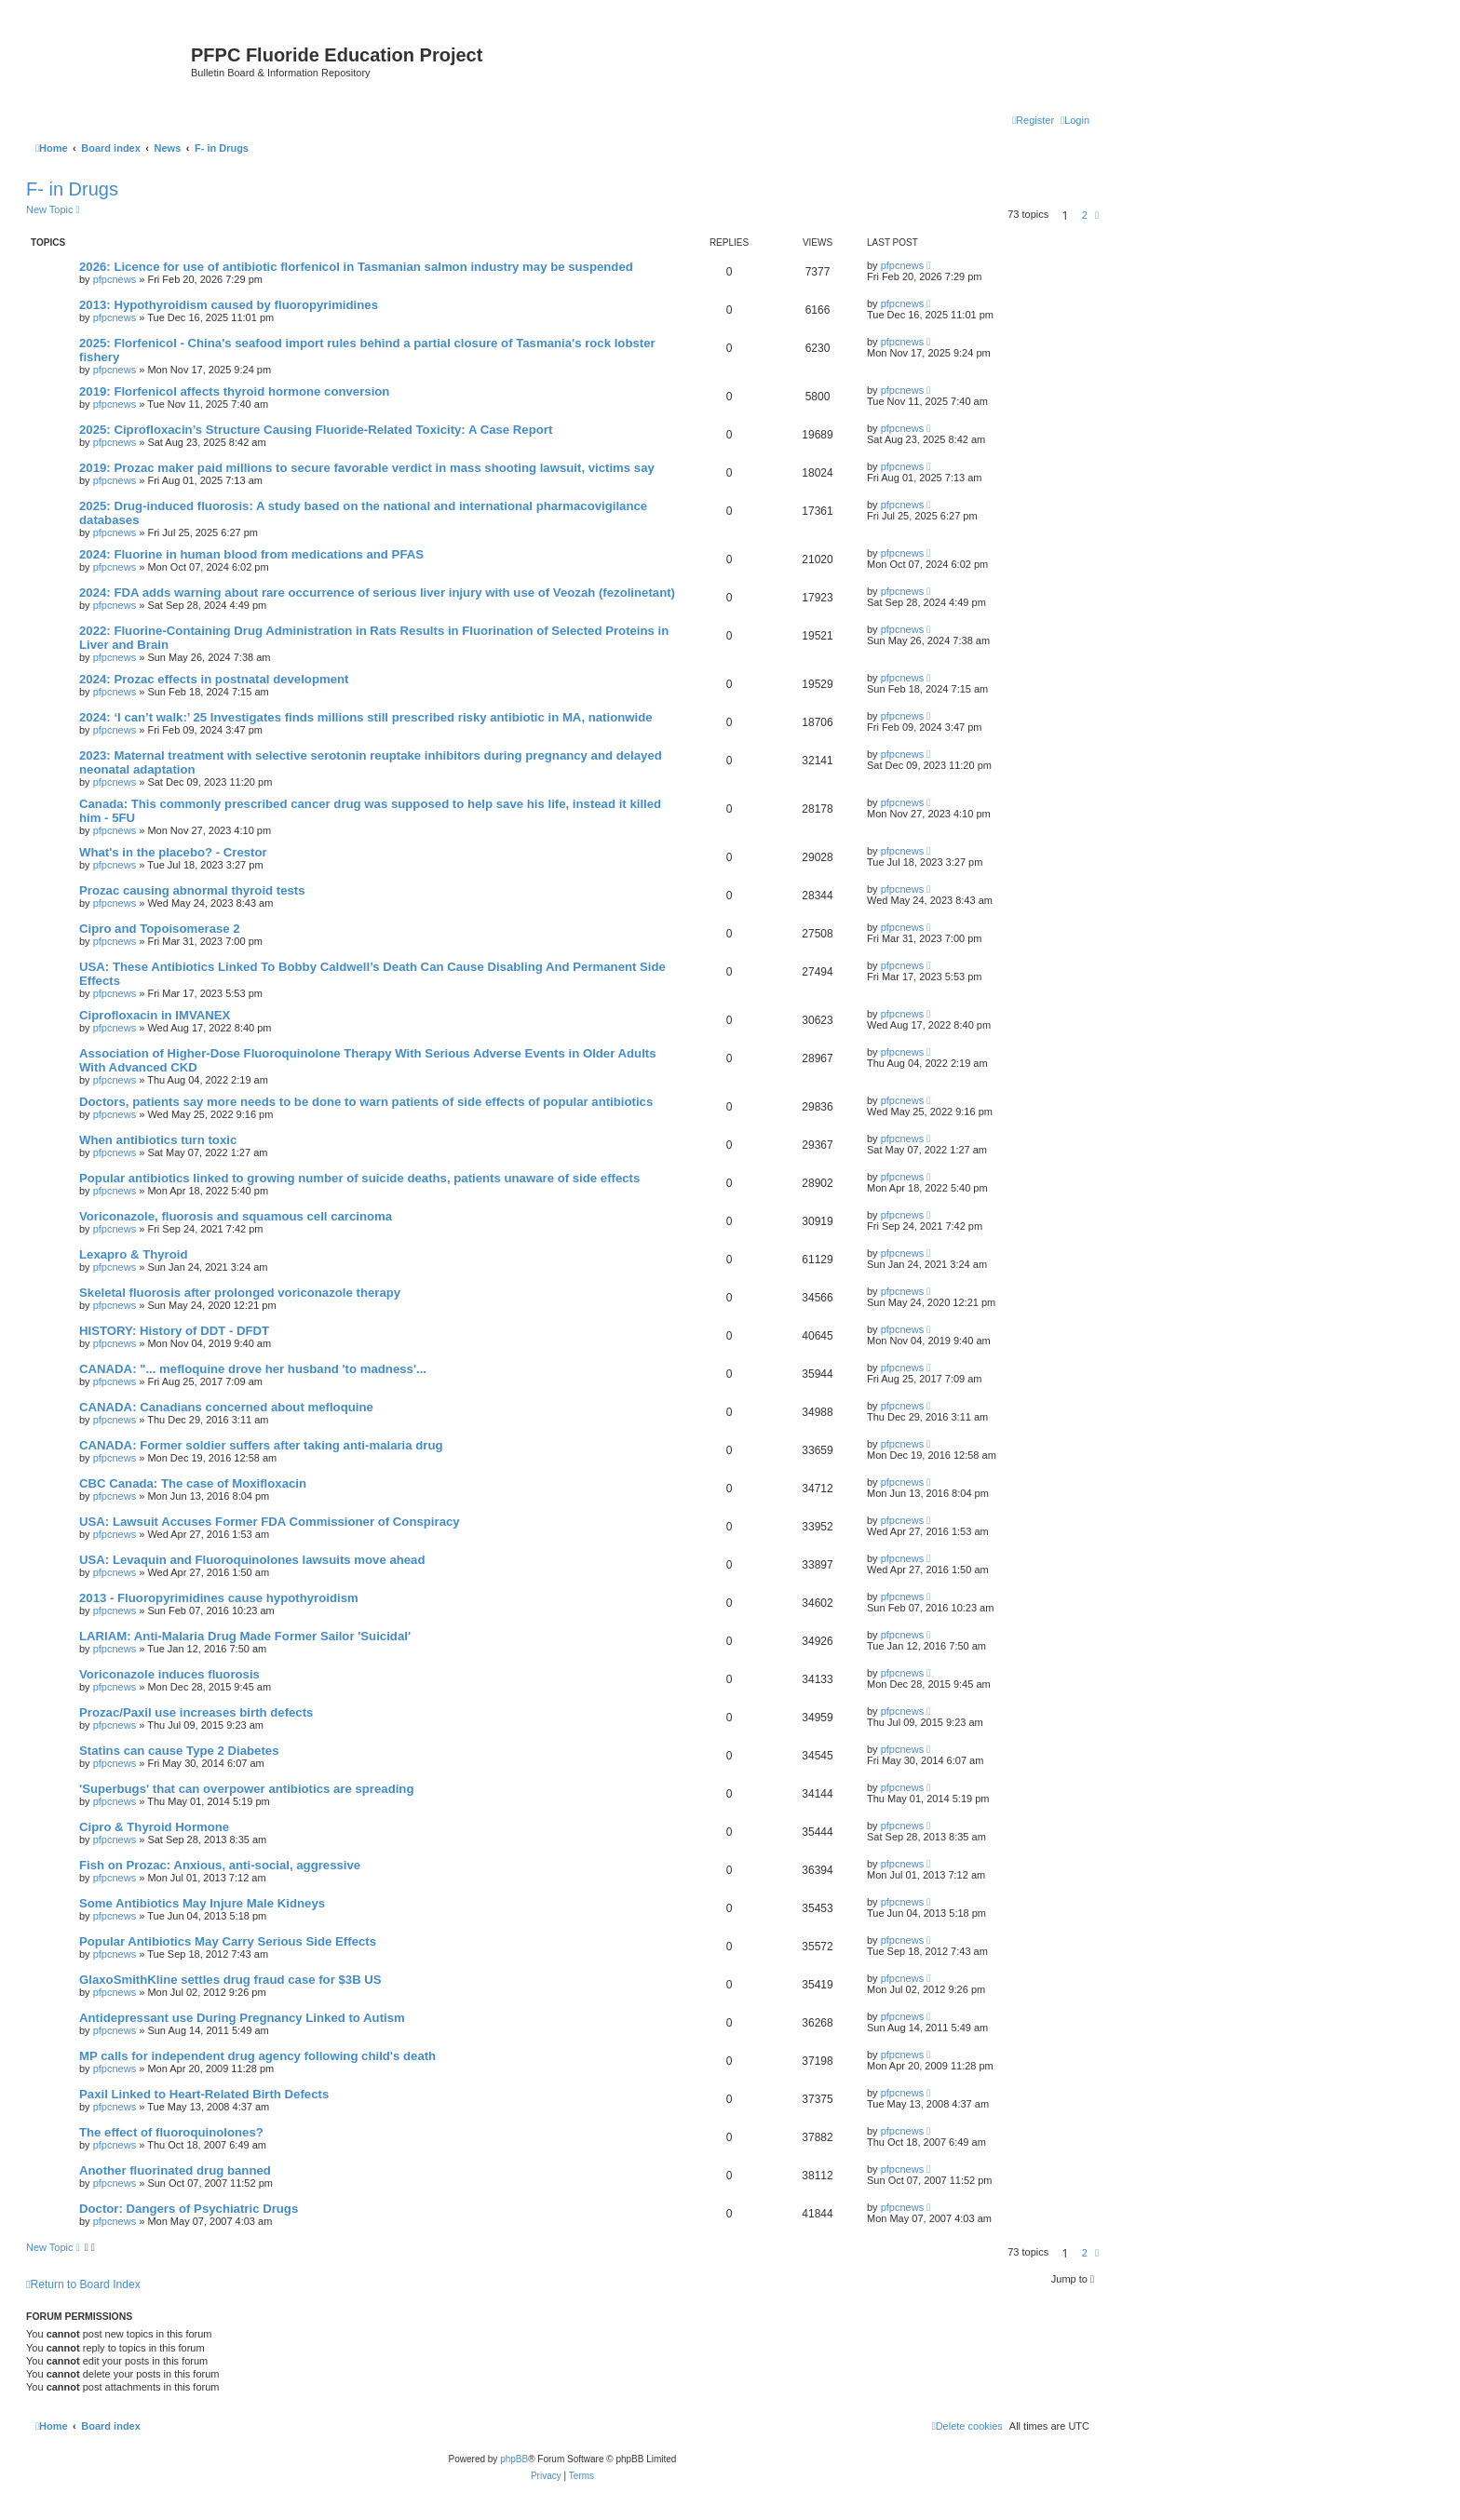  Describe the element at coordinates (261, 1445) in the screenshot. I see `CANADA: Former soldier suffers after taking anti-malaria drug` at that location.